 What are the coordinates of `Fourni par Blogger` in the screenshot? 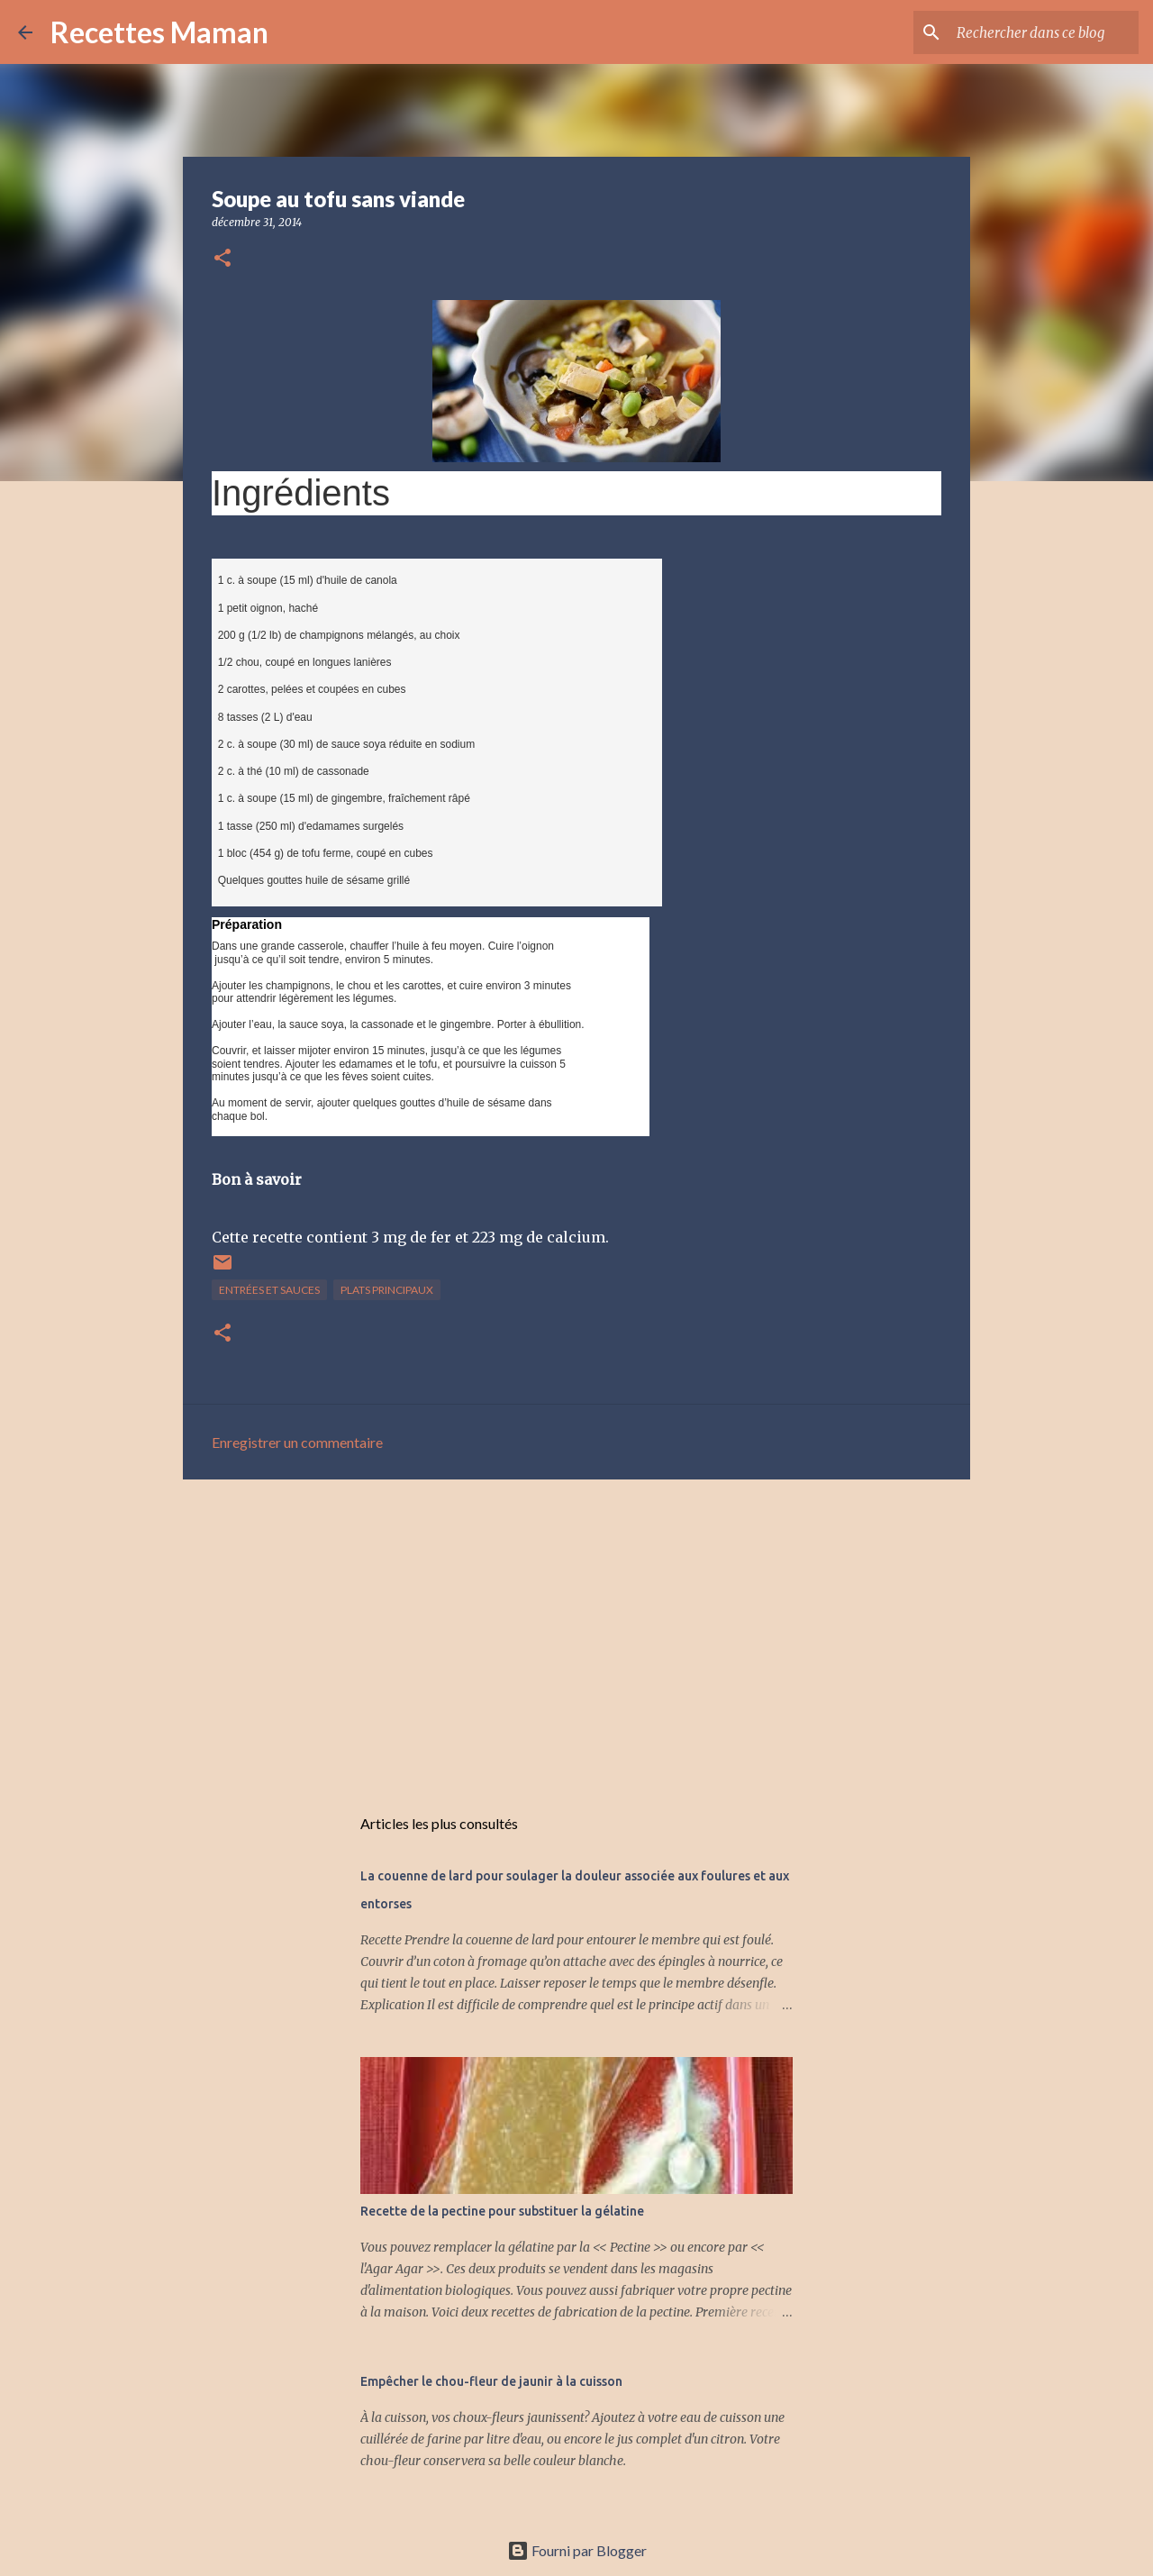 It's located at (577, 2550).